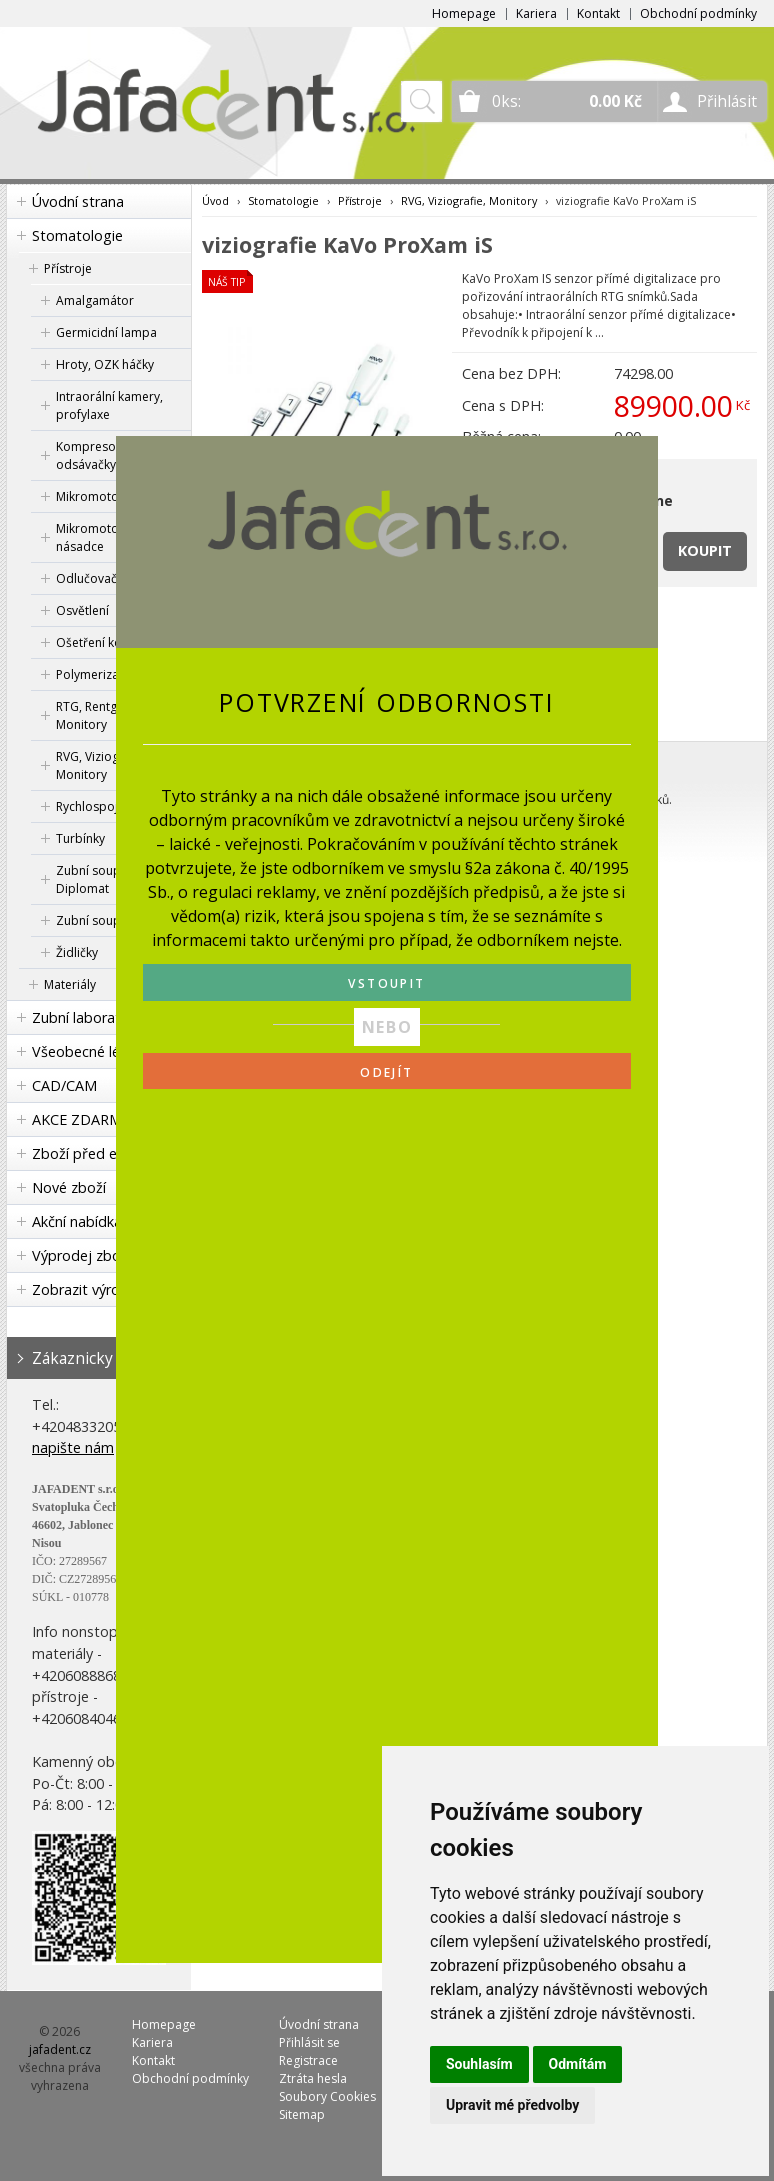 This screenshot has width=774, height=2181. I want to click on VSTOUPIT, so click(386, 983).